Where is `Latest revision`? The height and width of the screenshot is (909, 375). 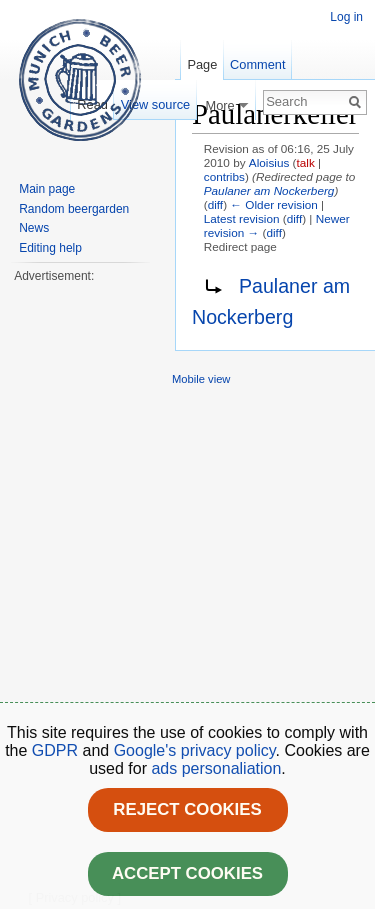 Latest revision is located at coordinates (242, 218).